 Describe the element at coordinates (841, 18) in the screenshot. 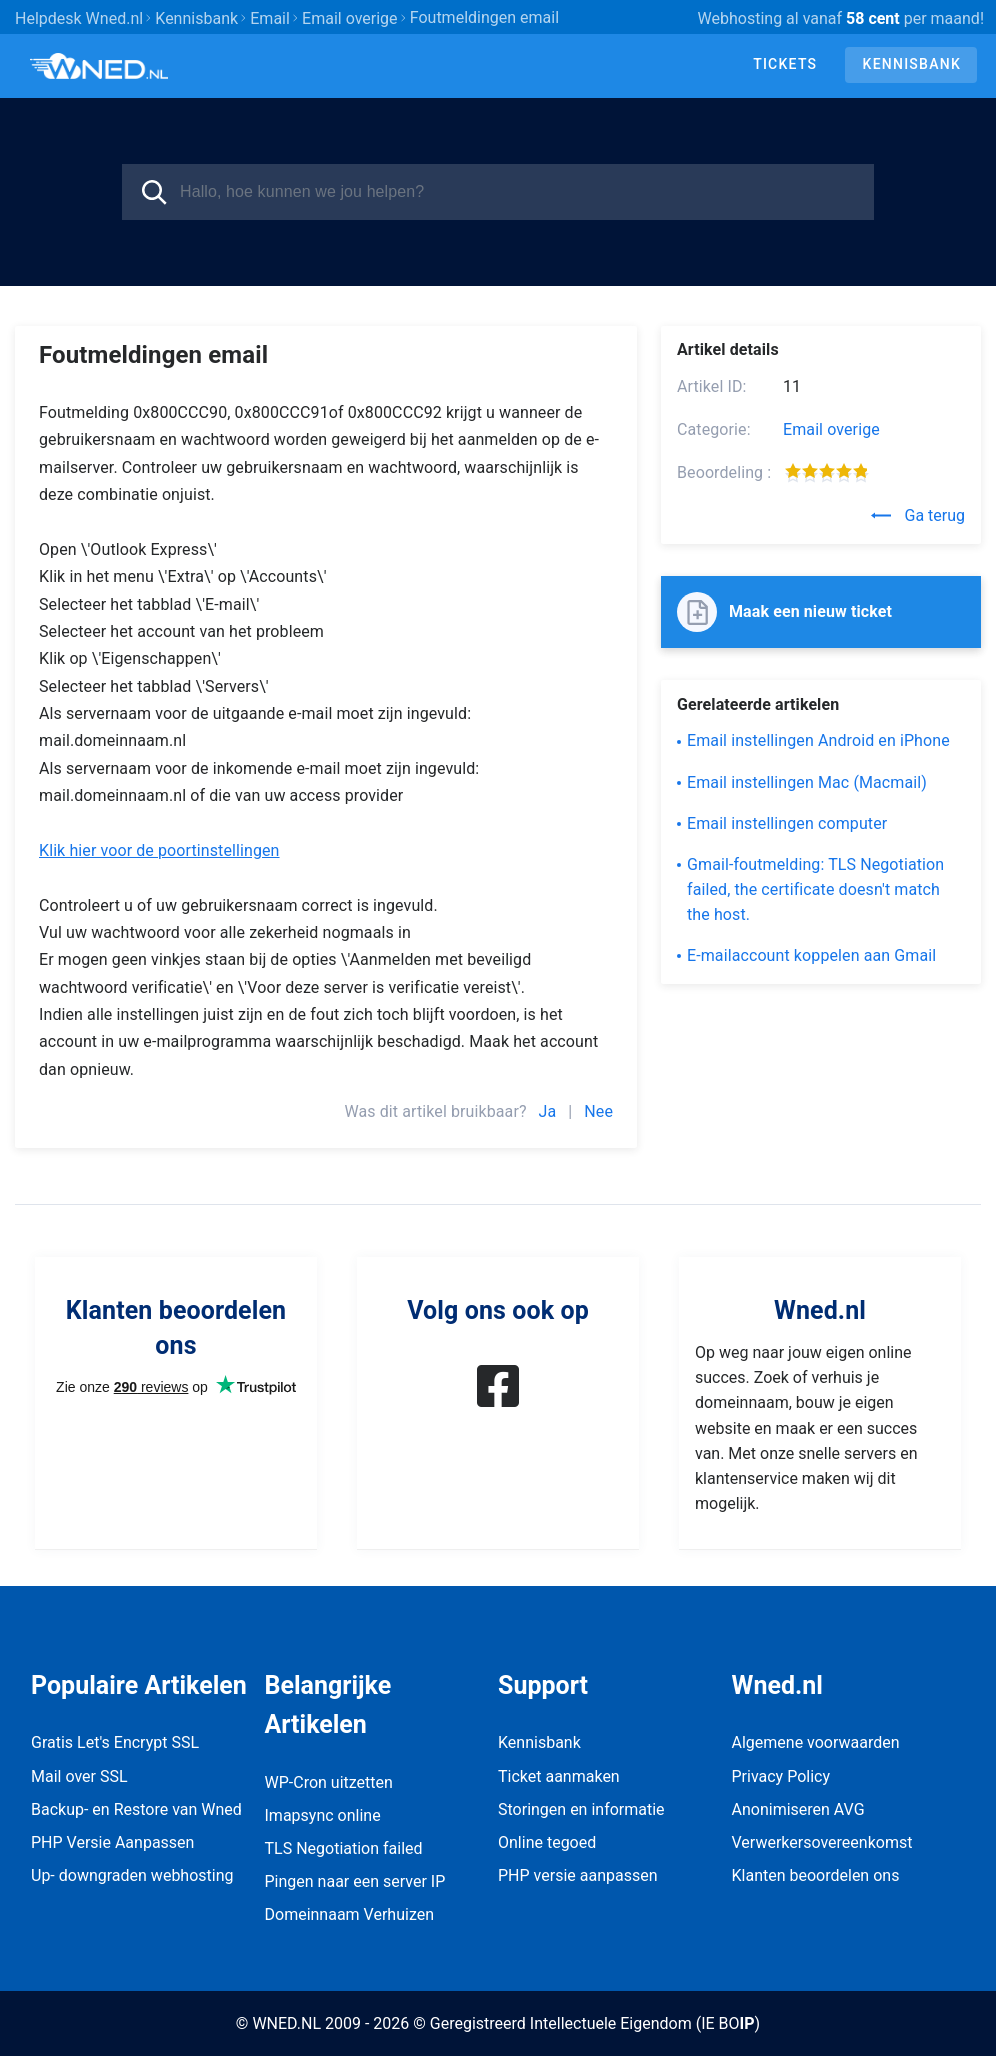

I see `Webhosting al vanaf per maand!` at that location.